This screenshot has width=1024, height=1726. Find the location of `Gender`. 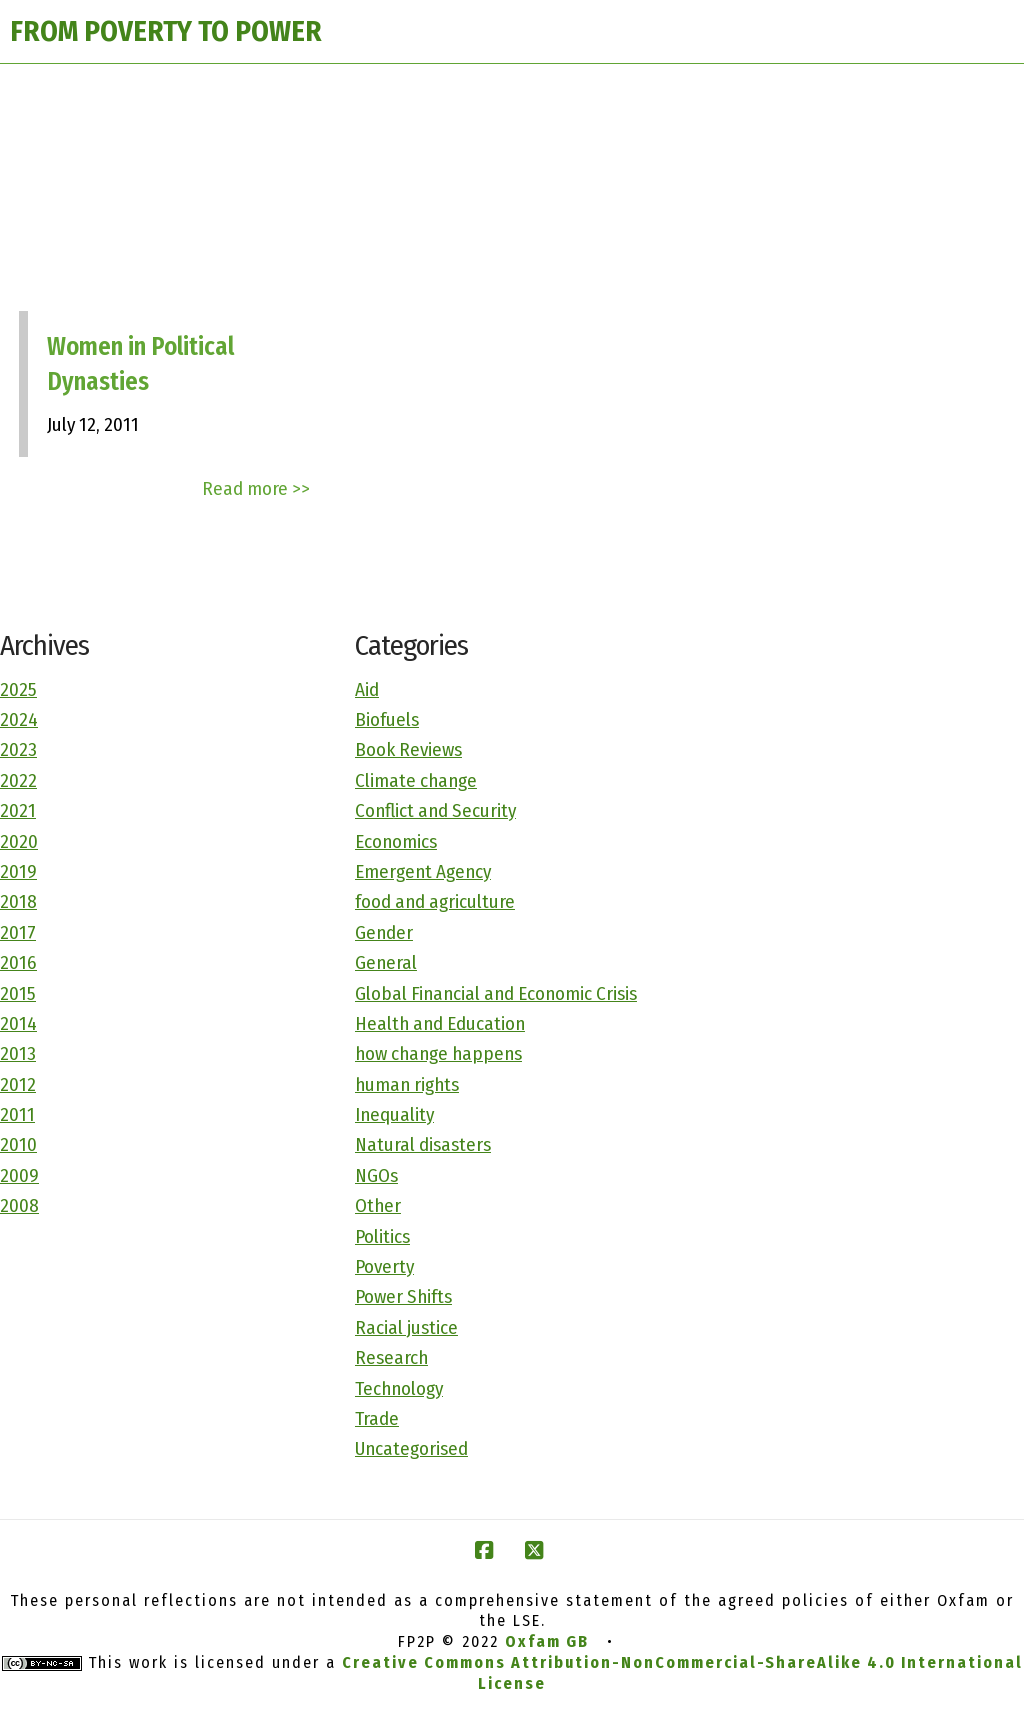

Gender is located at coordinates (384, 932).